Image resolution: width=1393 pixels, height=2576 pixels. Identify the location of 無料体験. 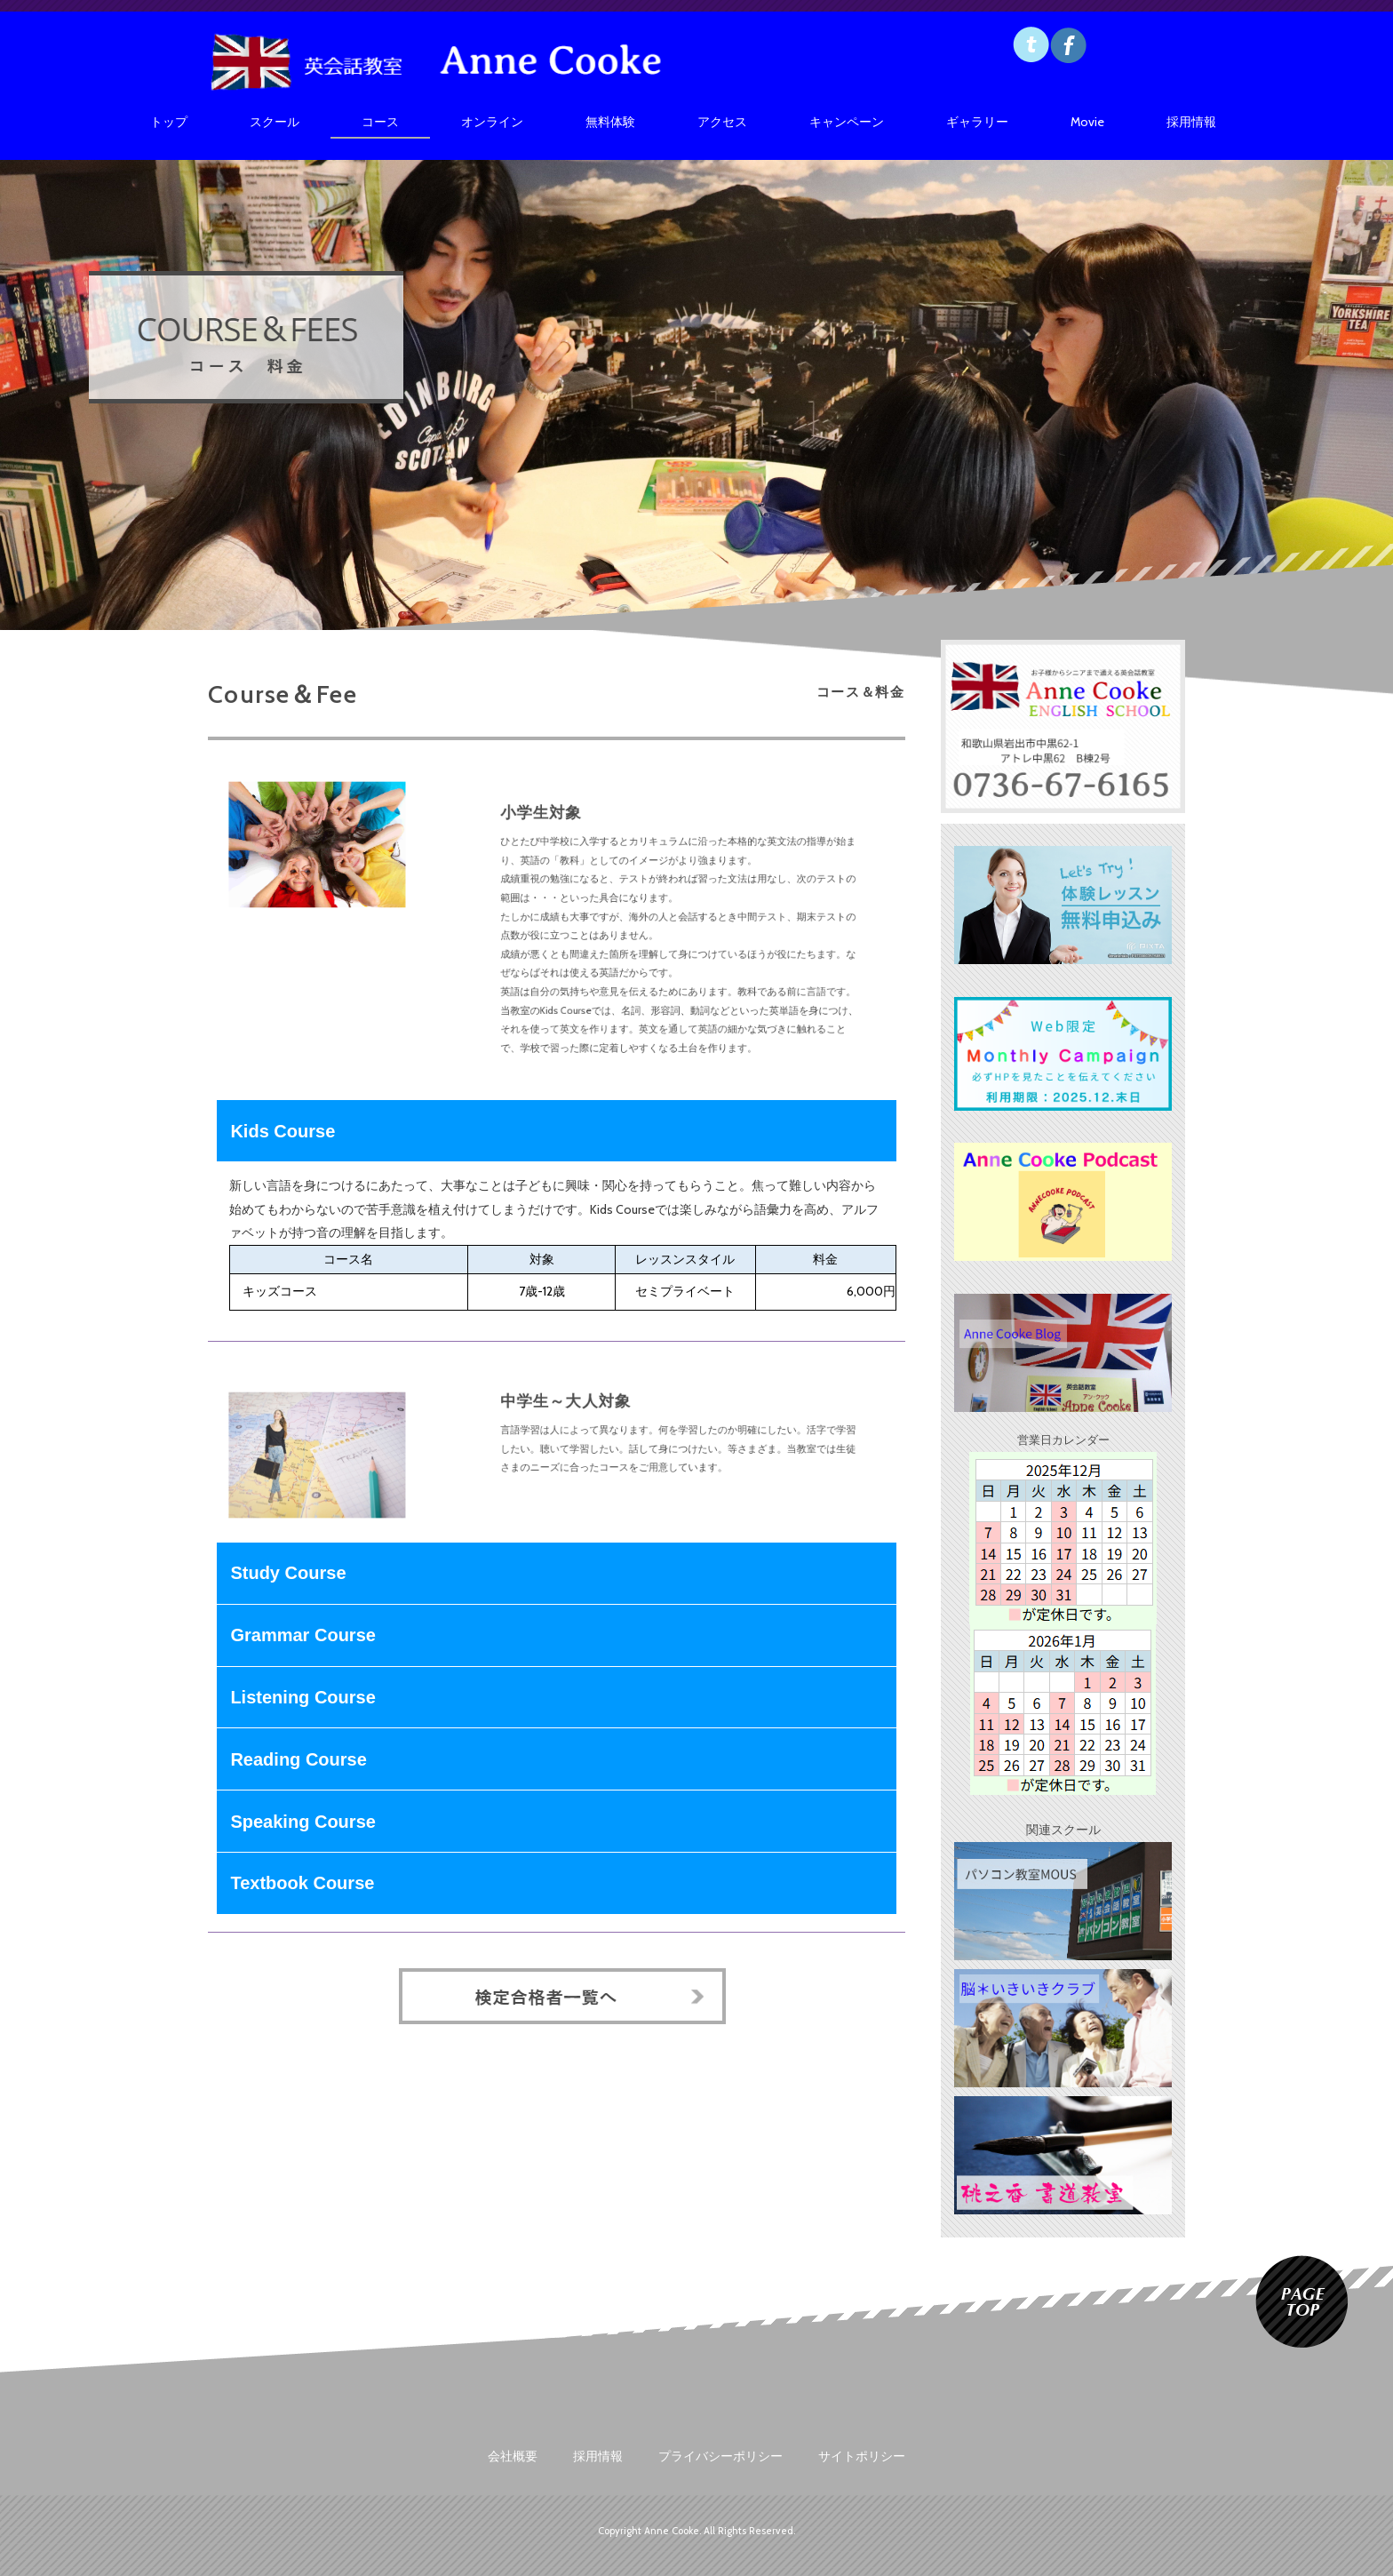
(610, 122).